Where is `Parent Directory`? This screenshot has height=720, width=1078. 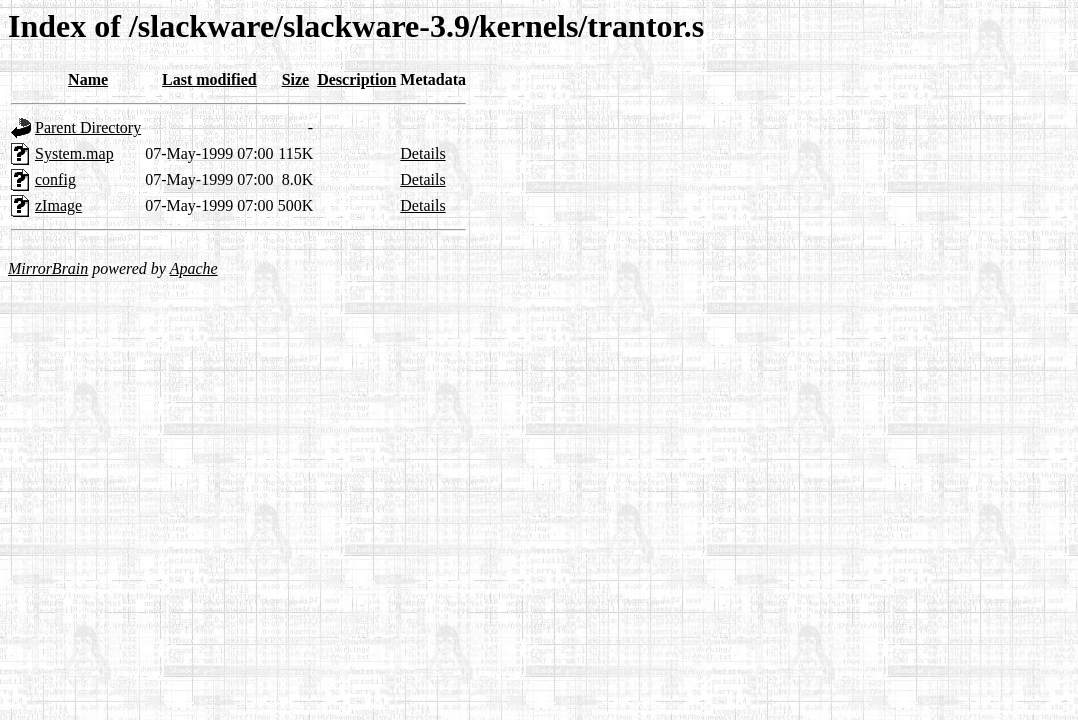 Parent Directory is located at coordinates (88, 127).